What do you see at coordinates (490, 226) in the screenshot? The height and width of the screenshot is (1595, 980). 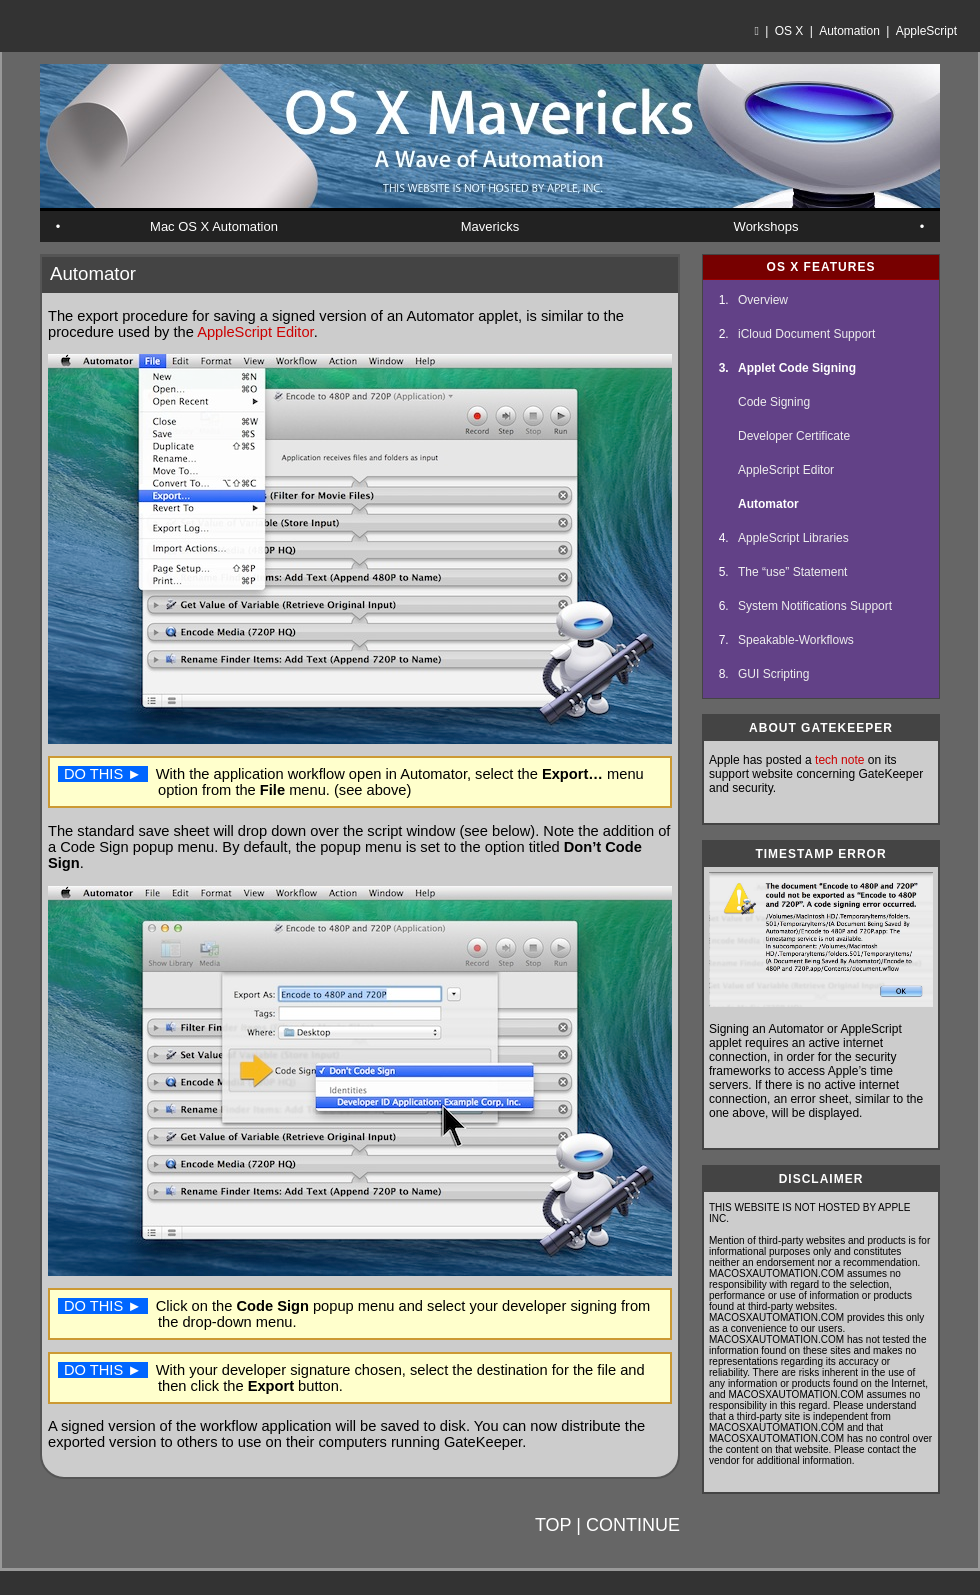 I see `Mavericks` at bounding box center [490, 226].